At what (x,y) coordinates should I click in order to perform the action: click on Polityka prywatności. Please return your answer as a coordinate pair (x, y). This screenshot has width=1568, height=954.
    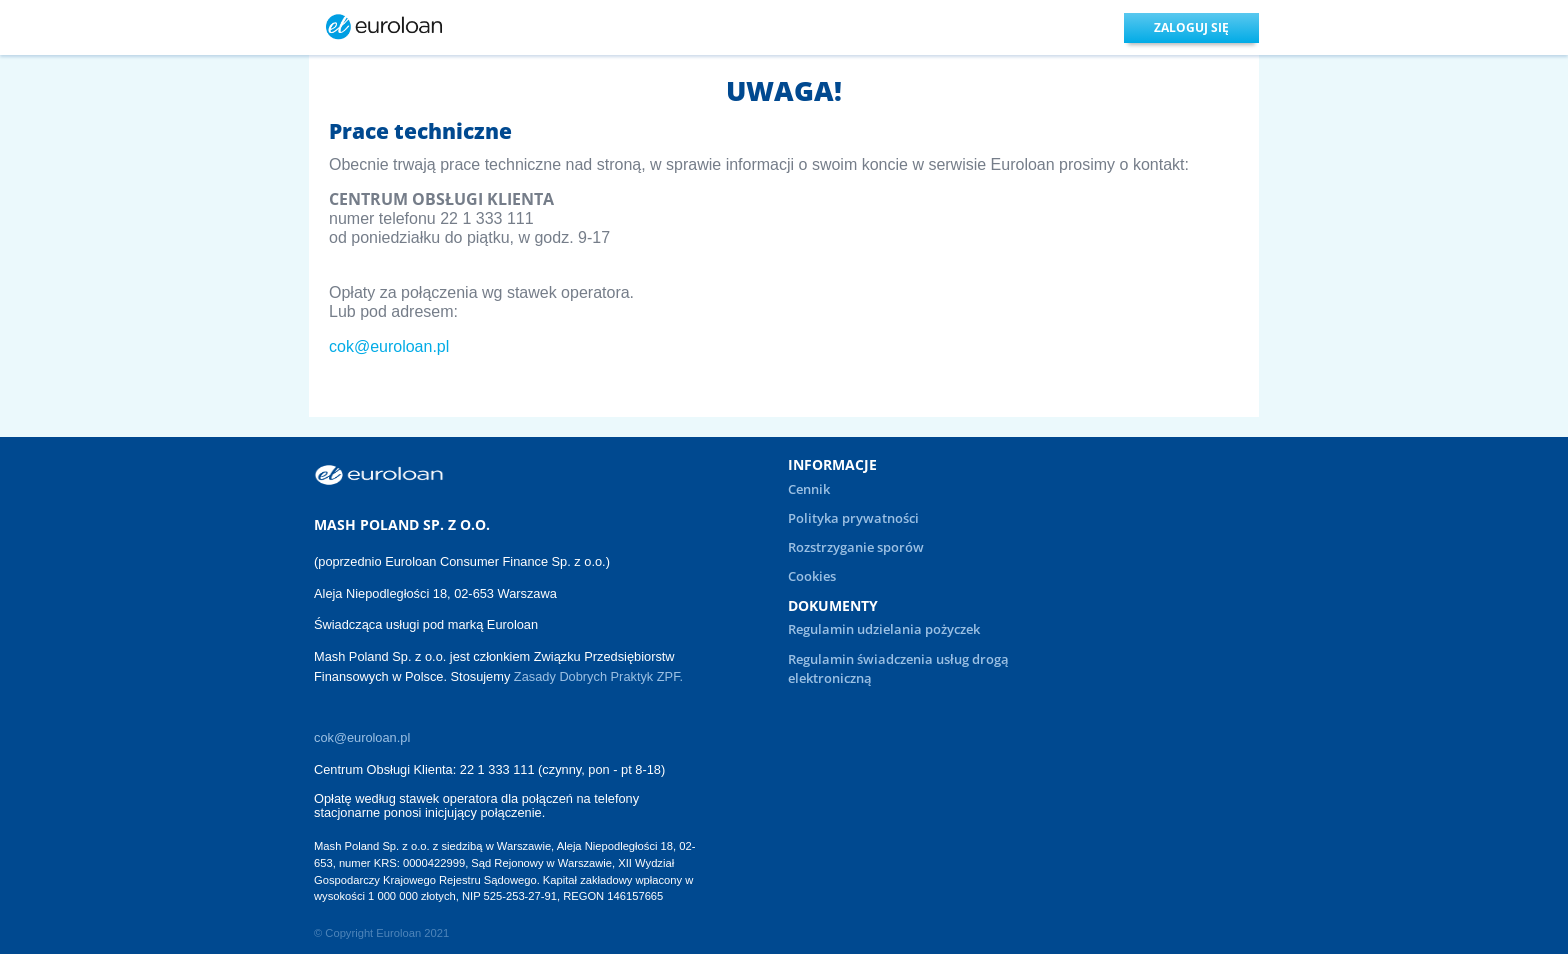
    Looking at the image, I should click on (853, 518).